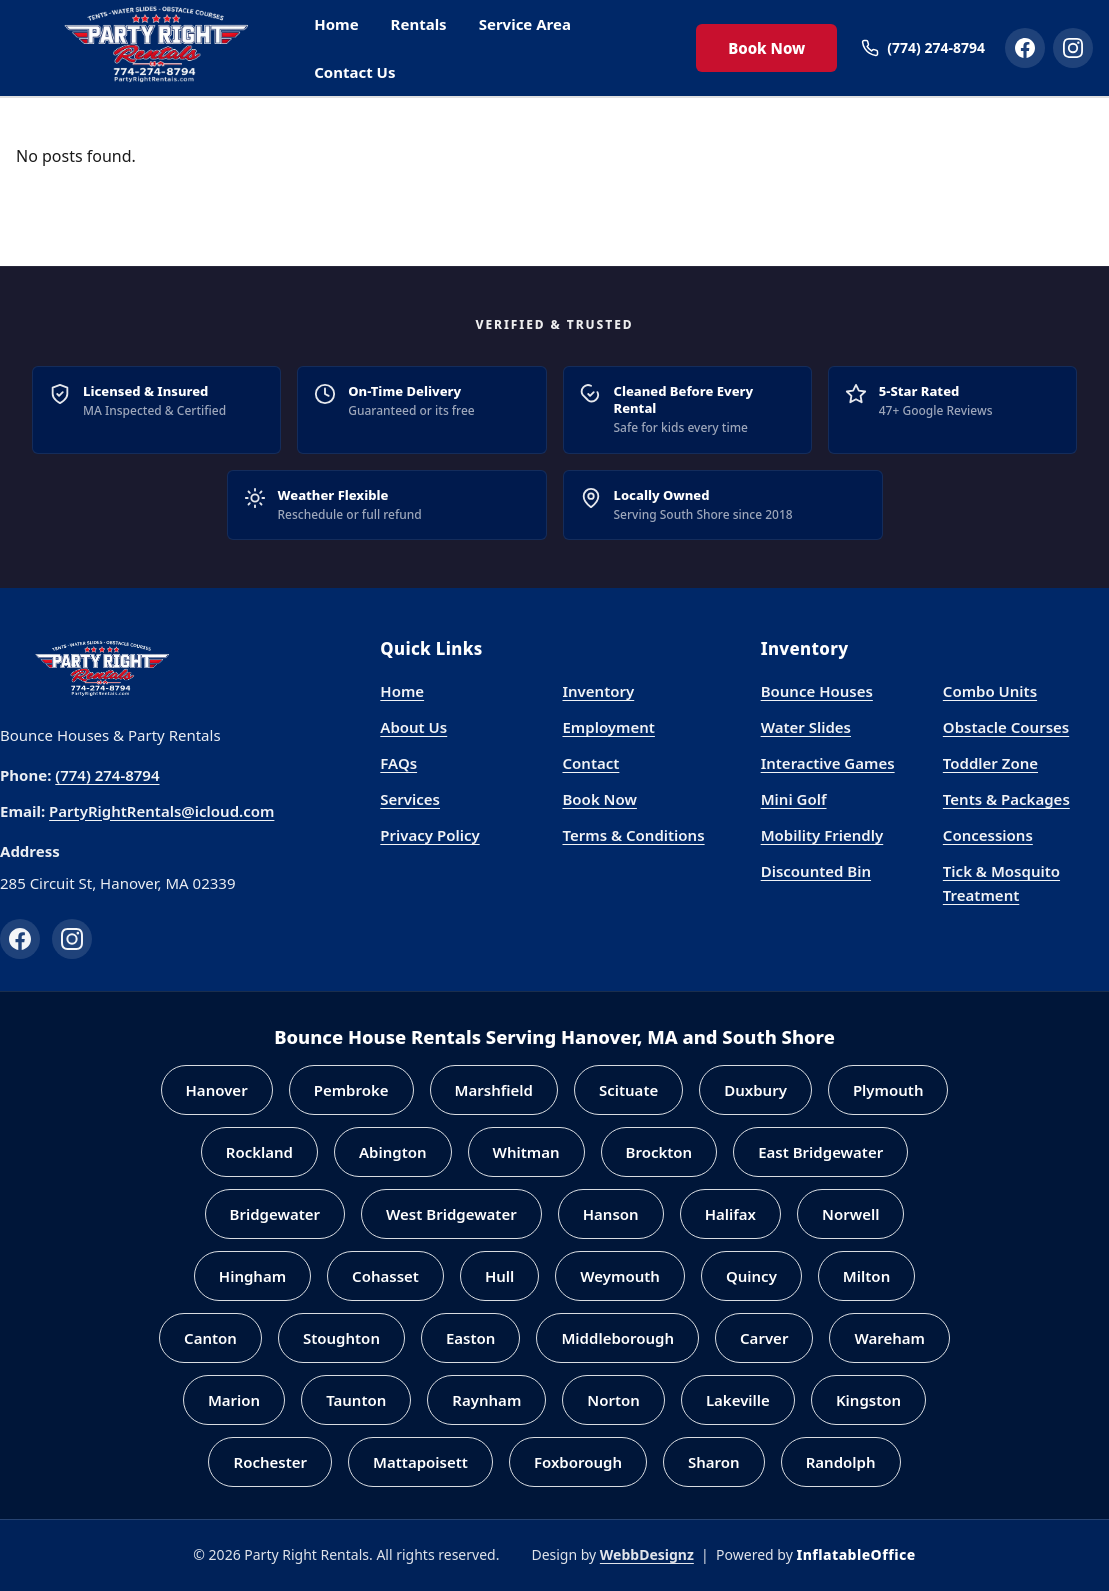 The image size is (1109, 1591). I want to click on Combo Units, so click(990, 691).